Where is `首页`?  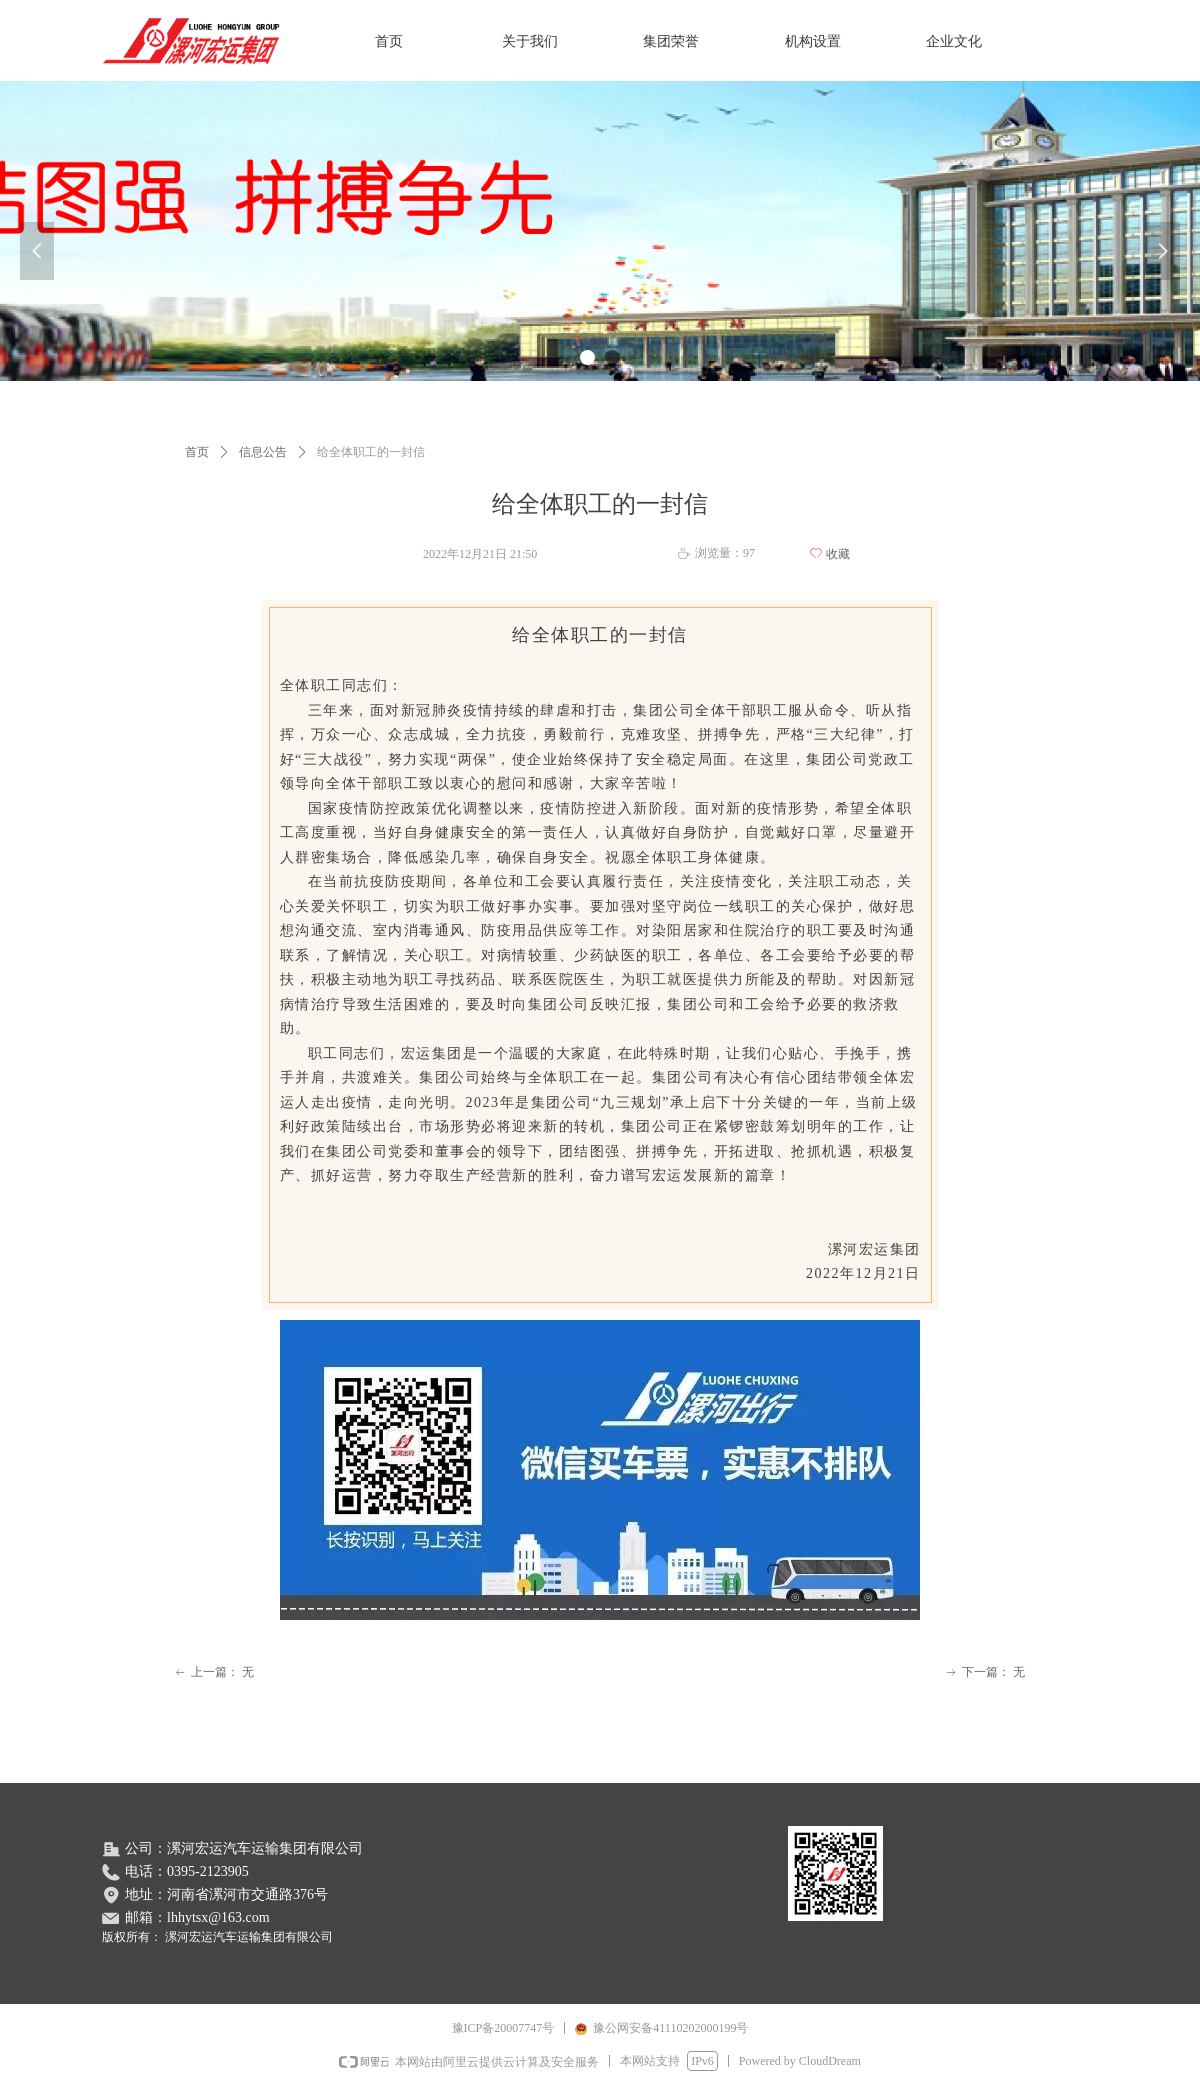
首页 is located at coordinates (197, 452).